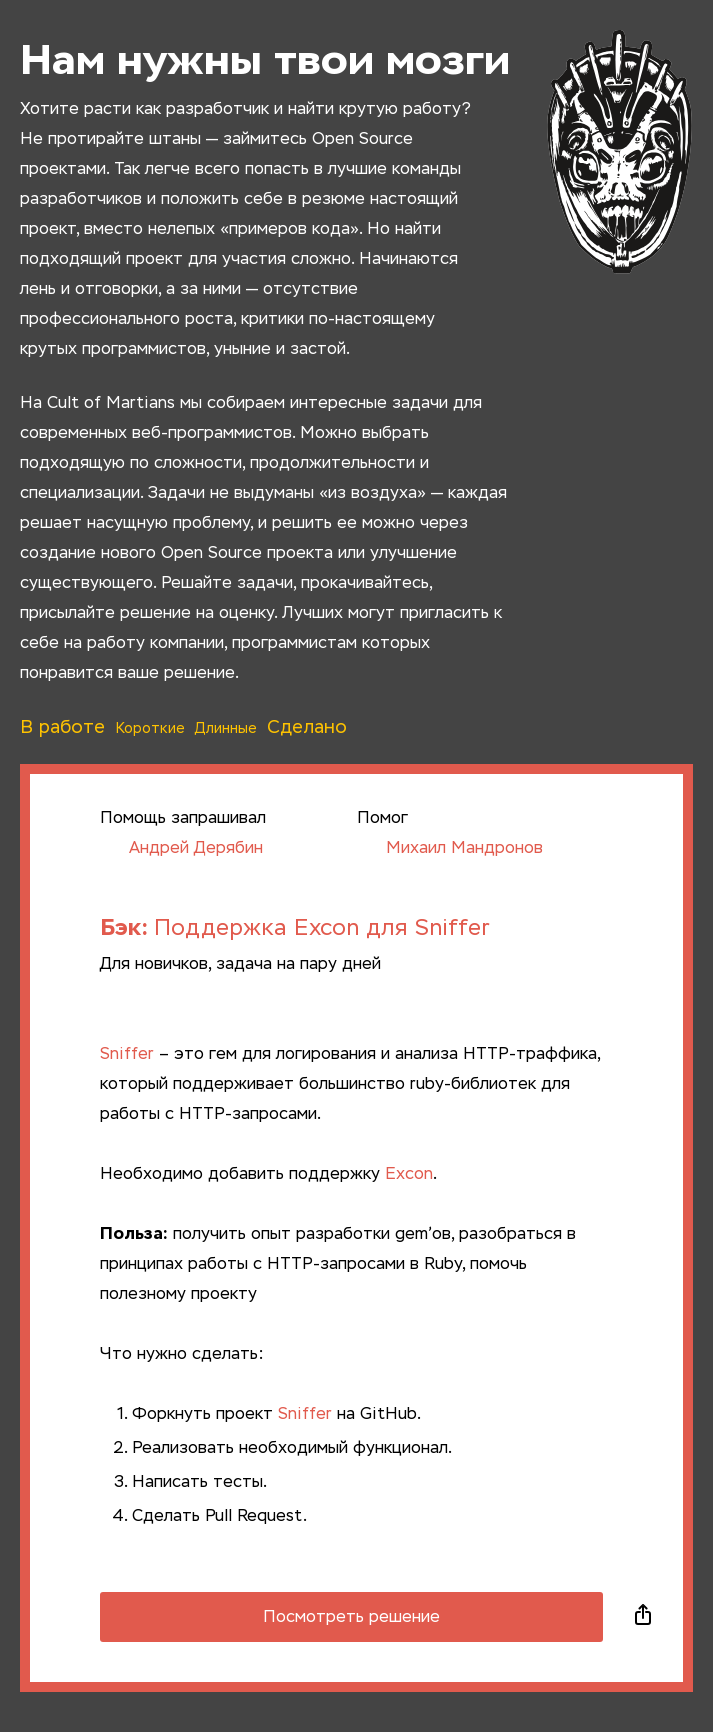 This screenshot has width=713, height=1732. What do you see at coordinates (150, 729) in the screenshot?
I see `Короткие` at bounding box center [150, 729].